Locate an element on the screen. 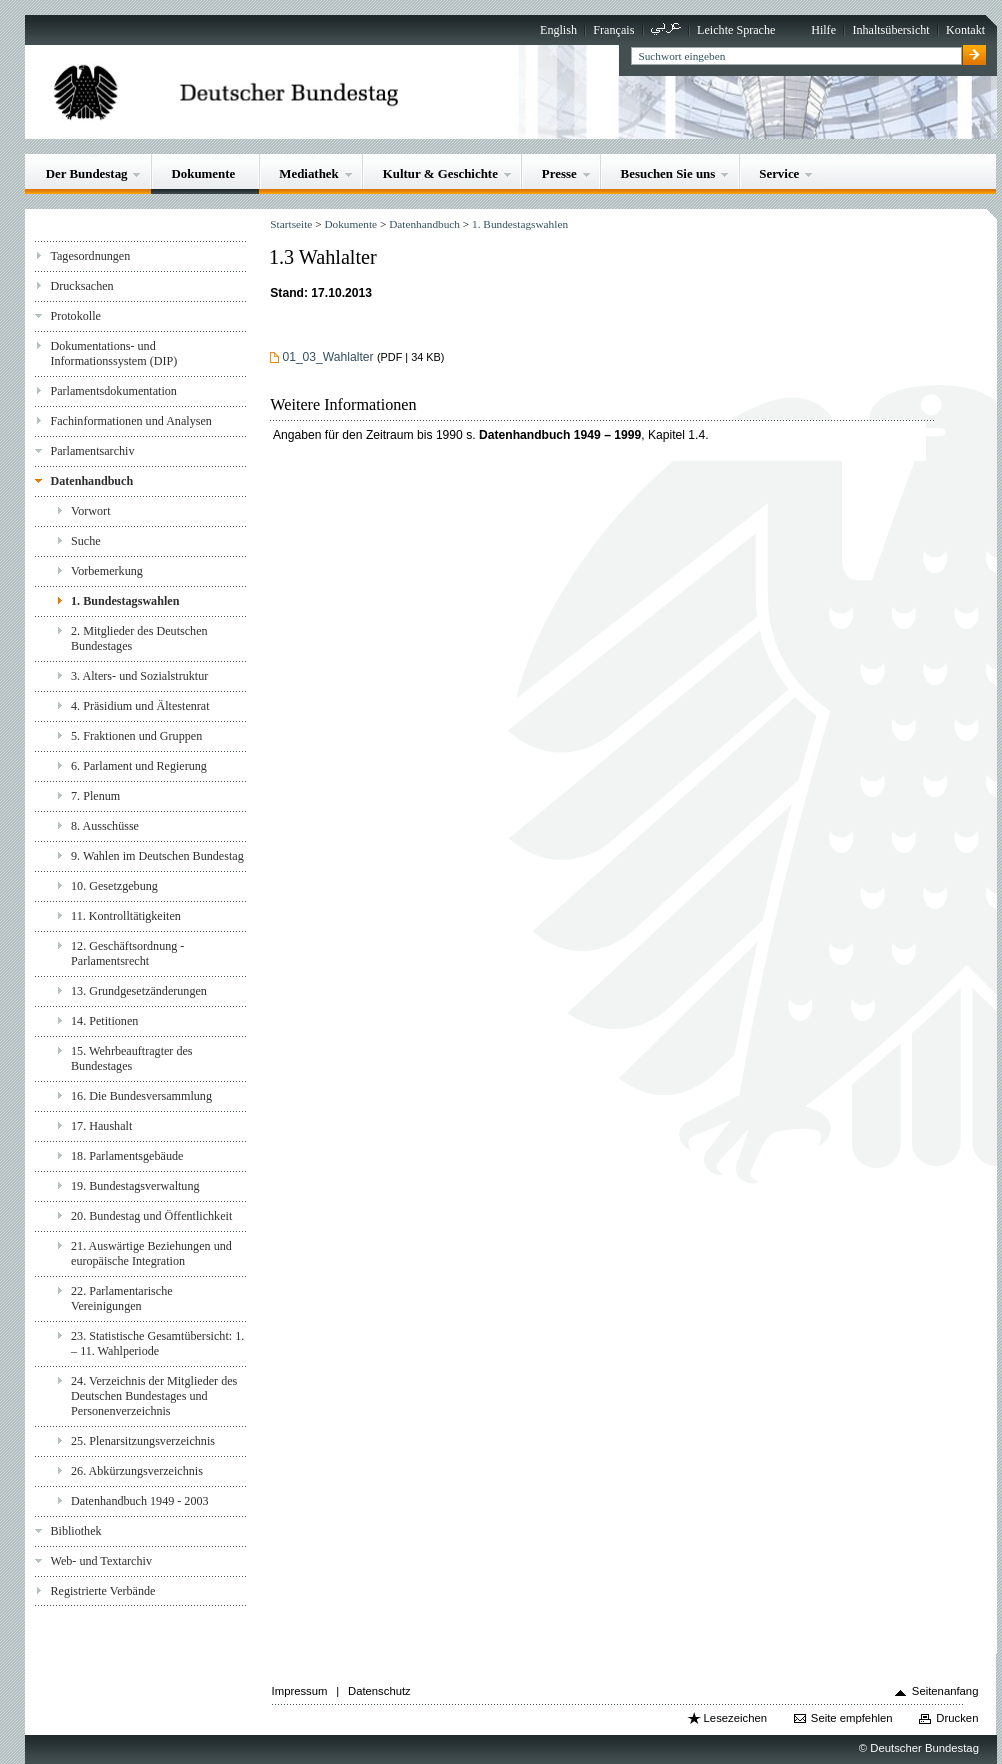 The width and height of the screenshot is (1002, 1764). Seitenanfang is located at coordinates (945, 1691).